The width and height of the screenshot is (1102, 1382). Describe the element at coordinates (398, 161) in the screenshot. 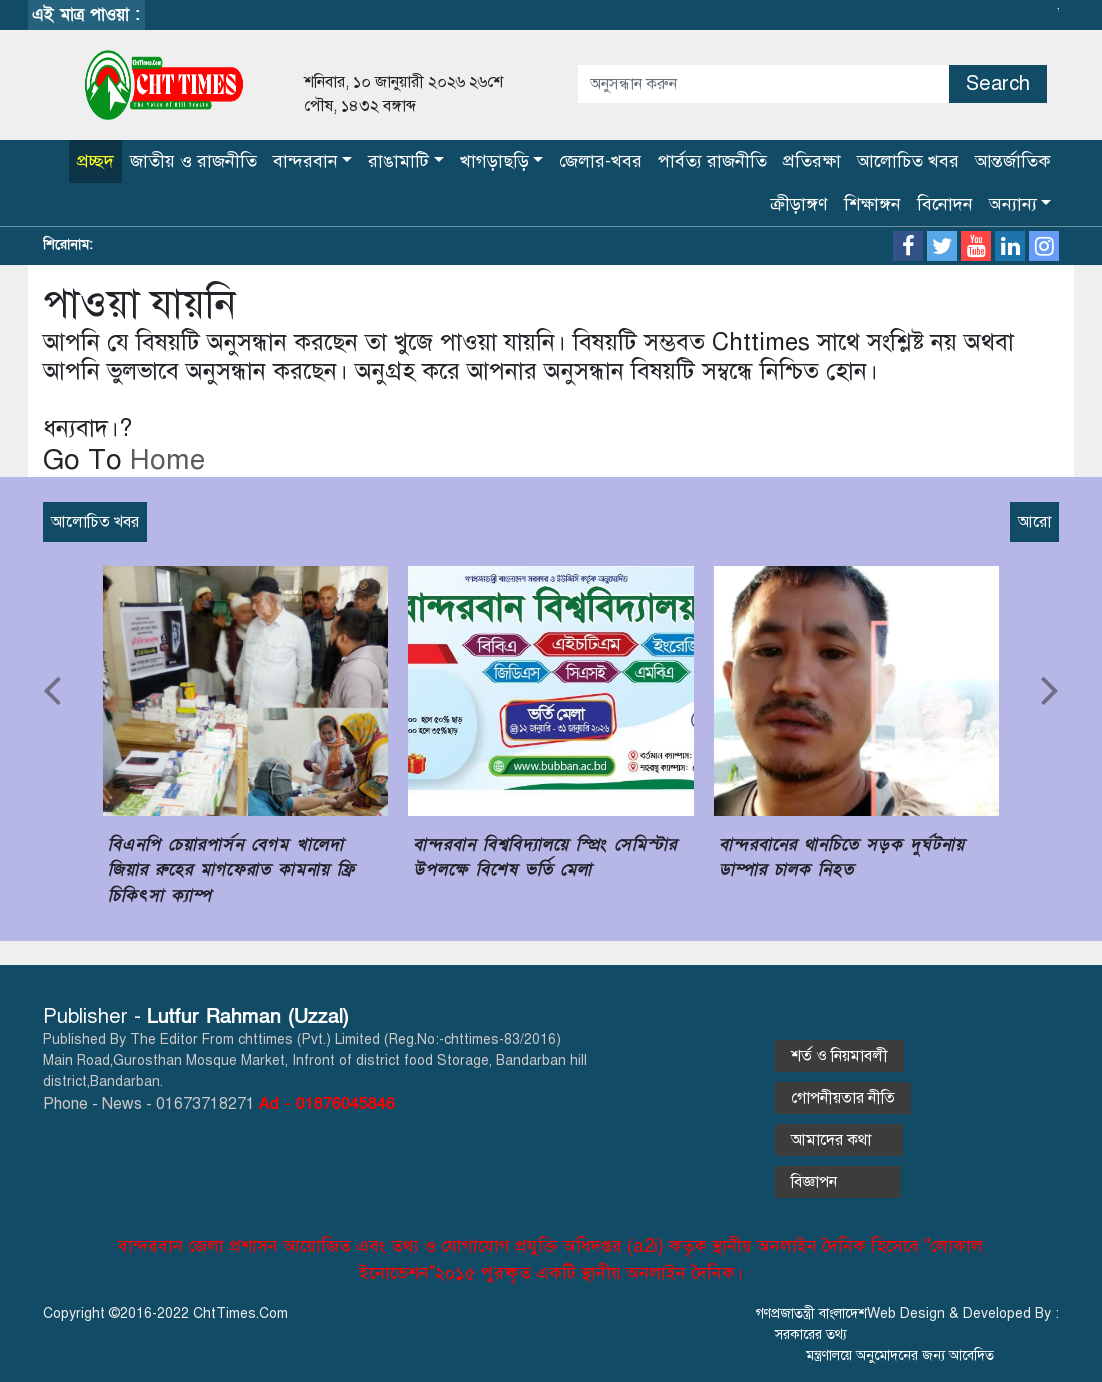

I see `রাঙামাটি` at that location.